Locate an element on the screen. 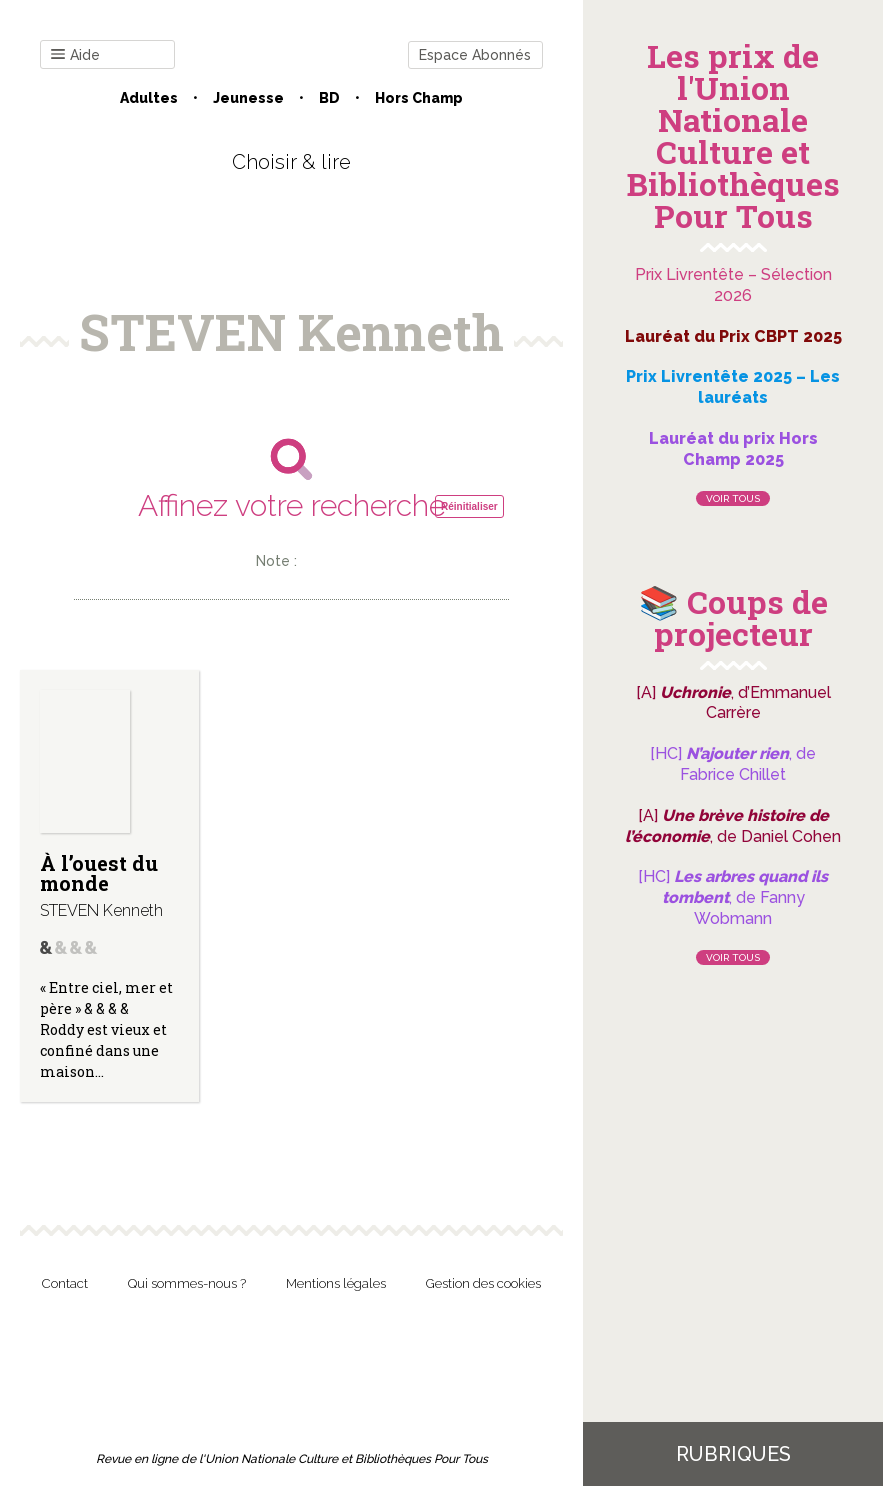 Image resolution: width=883 pixels, height=1486 pixels. BD is located at coordinates (329, 98).